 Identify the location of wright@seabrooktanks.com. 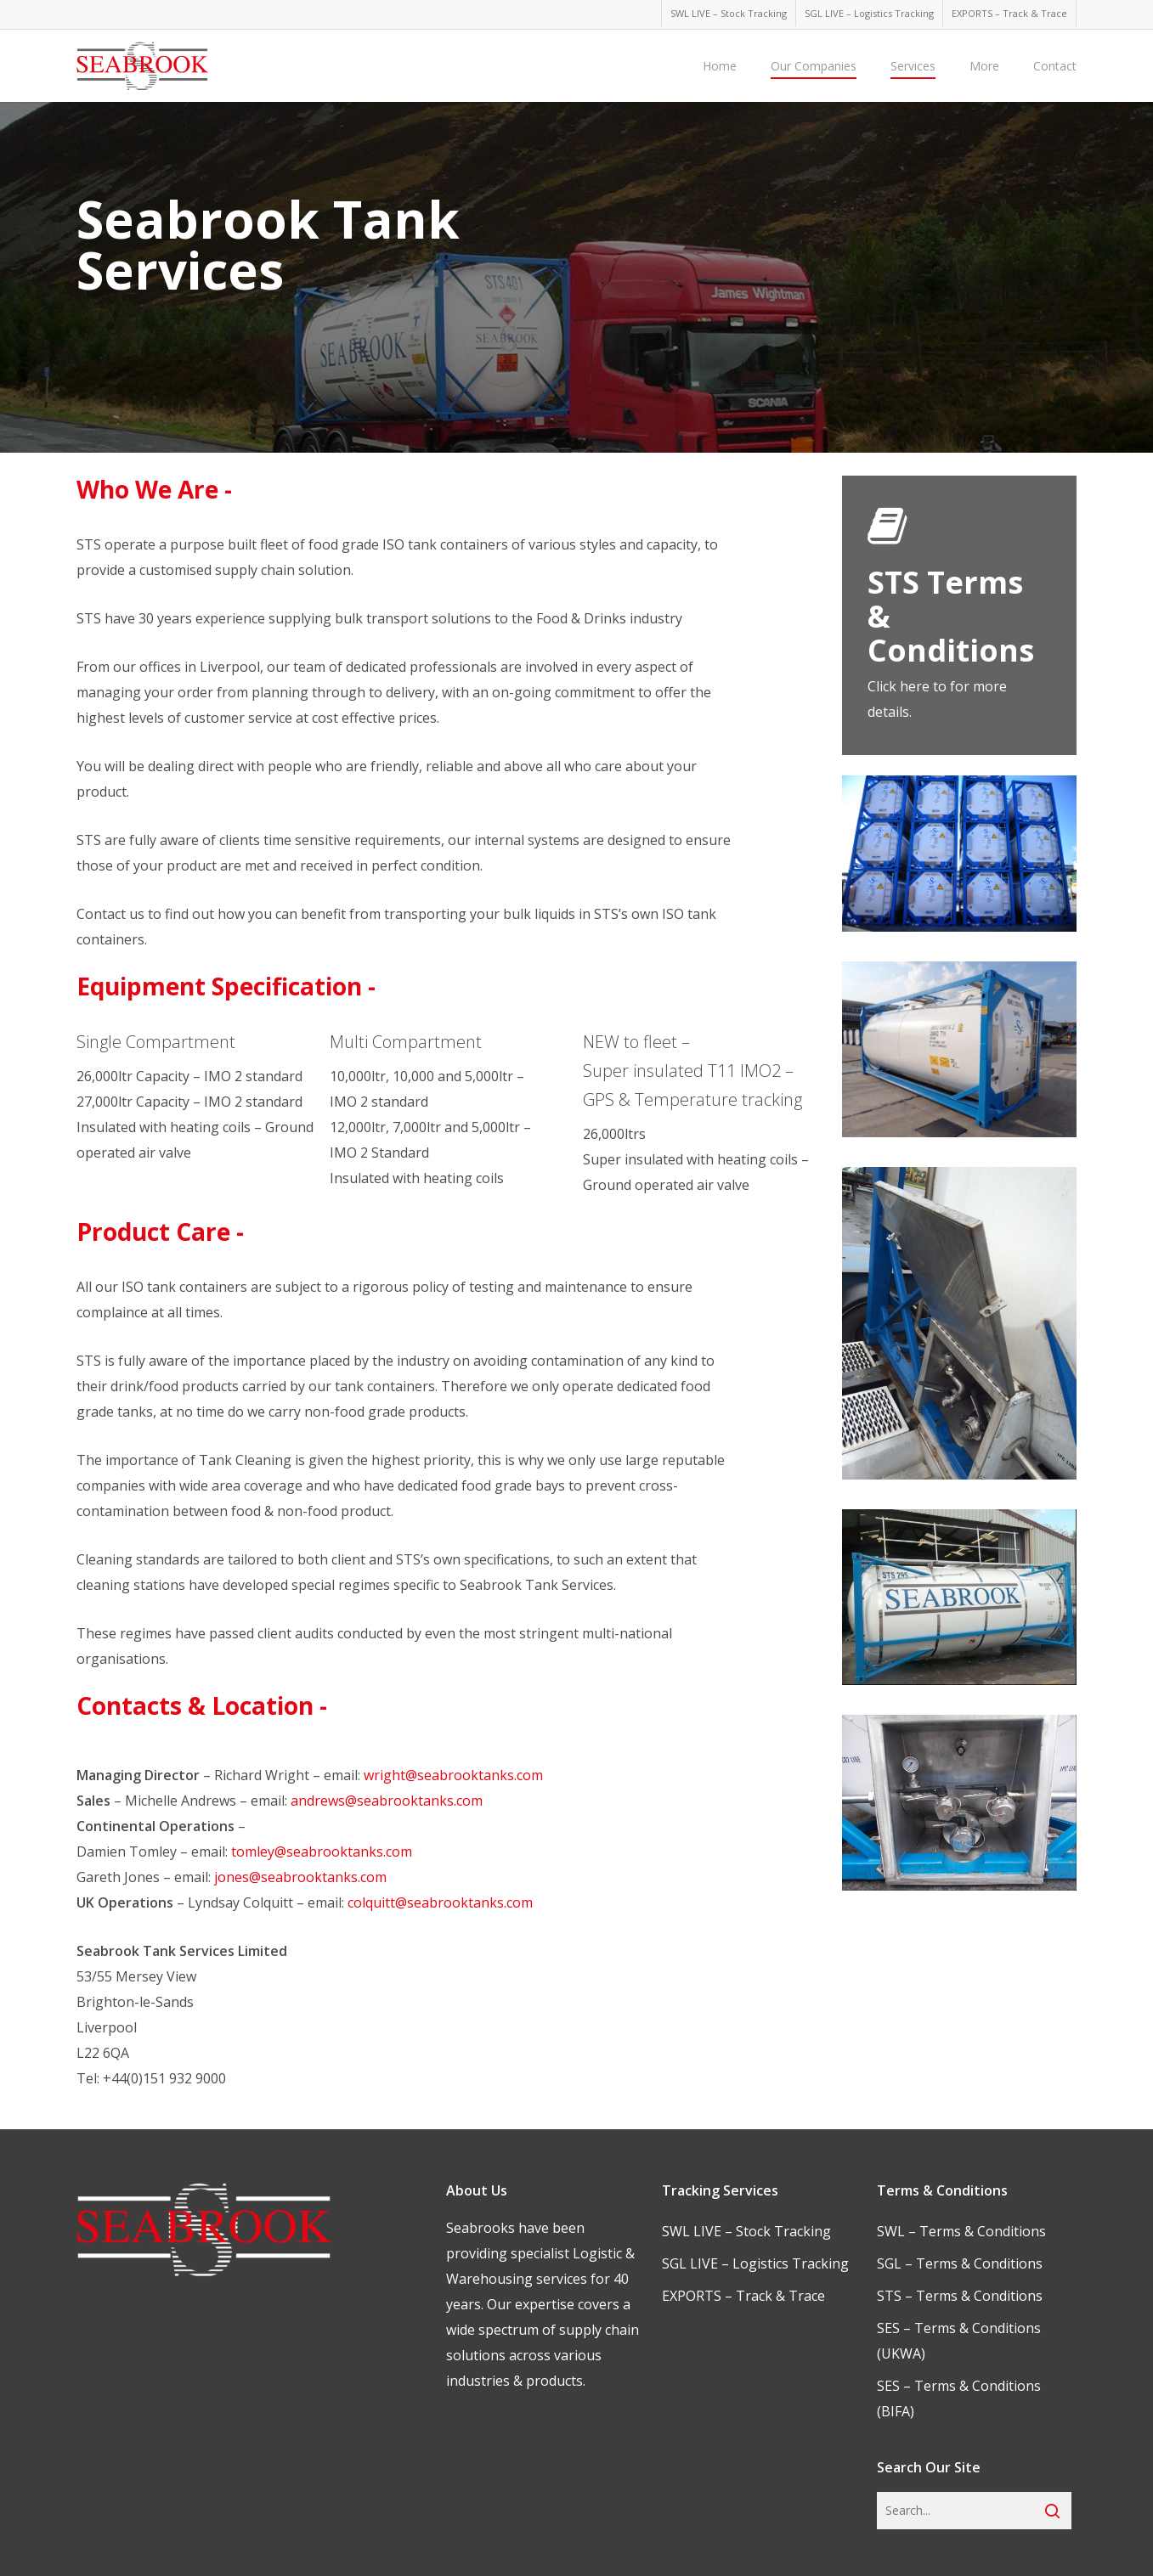
(453, 1775).